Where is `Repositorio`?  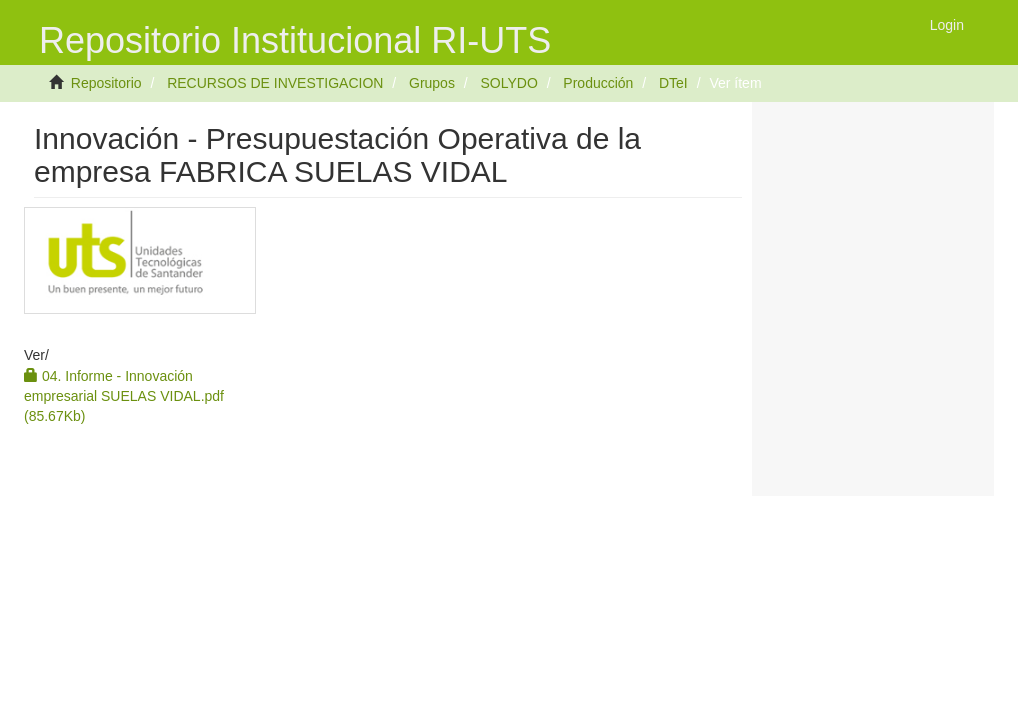
Repositorio is located at coordinates (106, 83).